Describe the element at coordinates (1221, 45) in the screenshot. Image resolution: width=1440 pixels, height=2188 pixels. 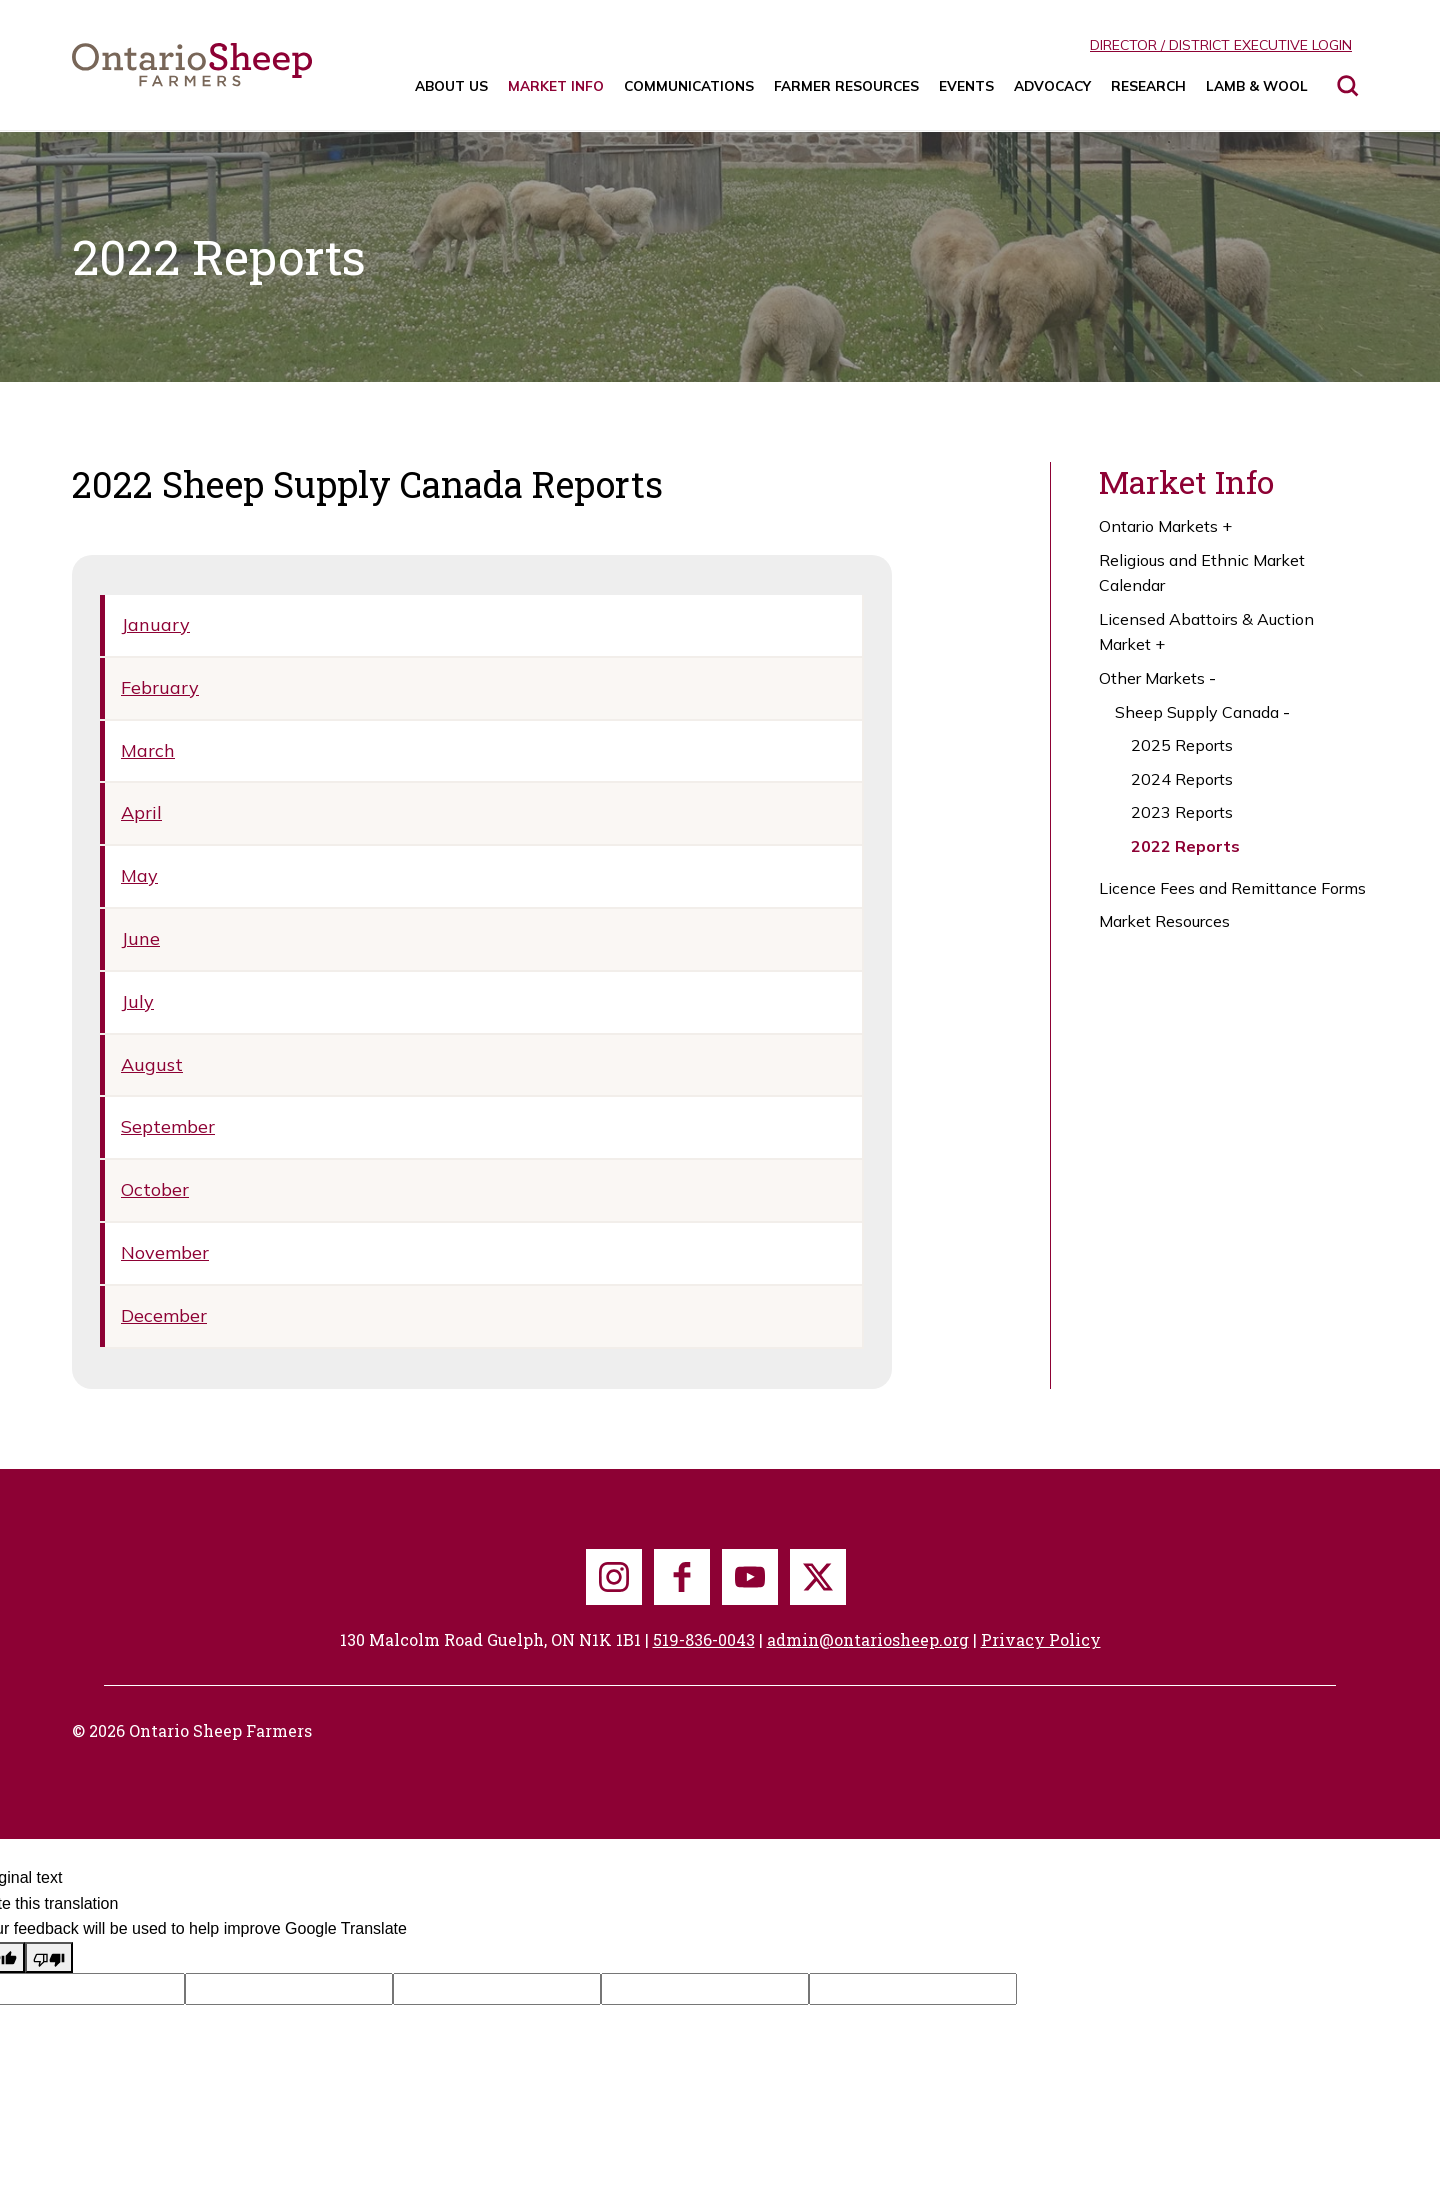
I see `Director / District Executive Login` at that location.